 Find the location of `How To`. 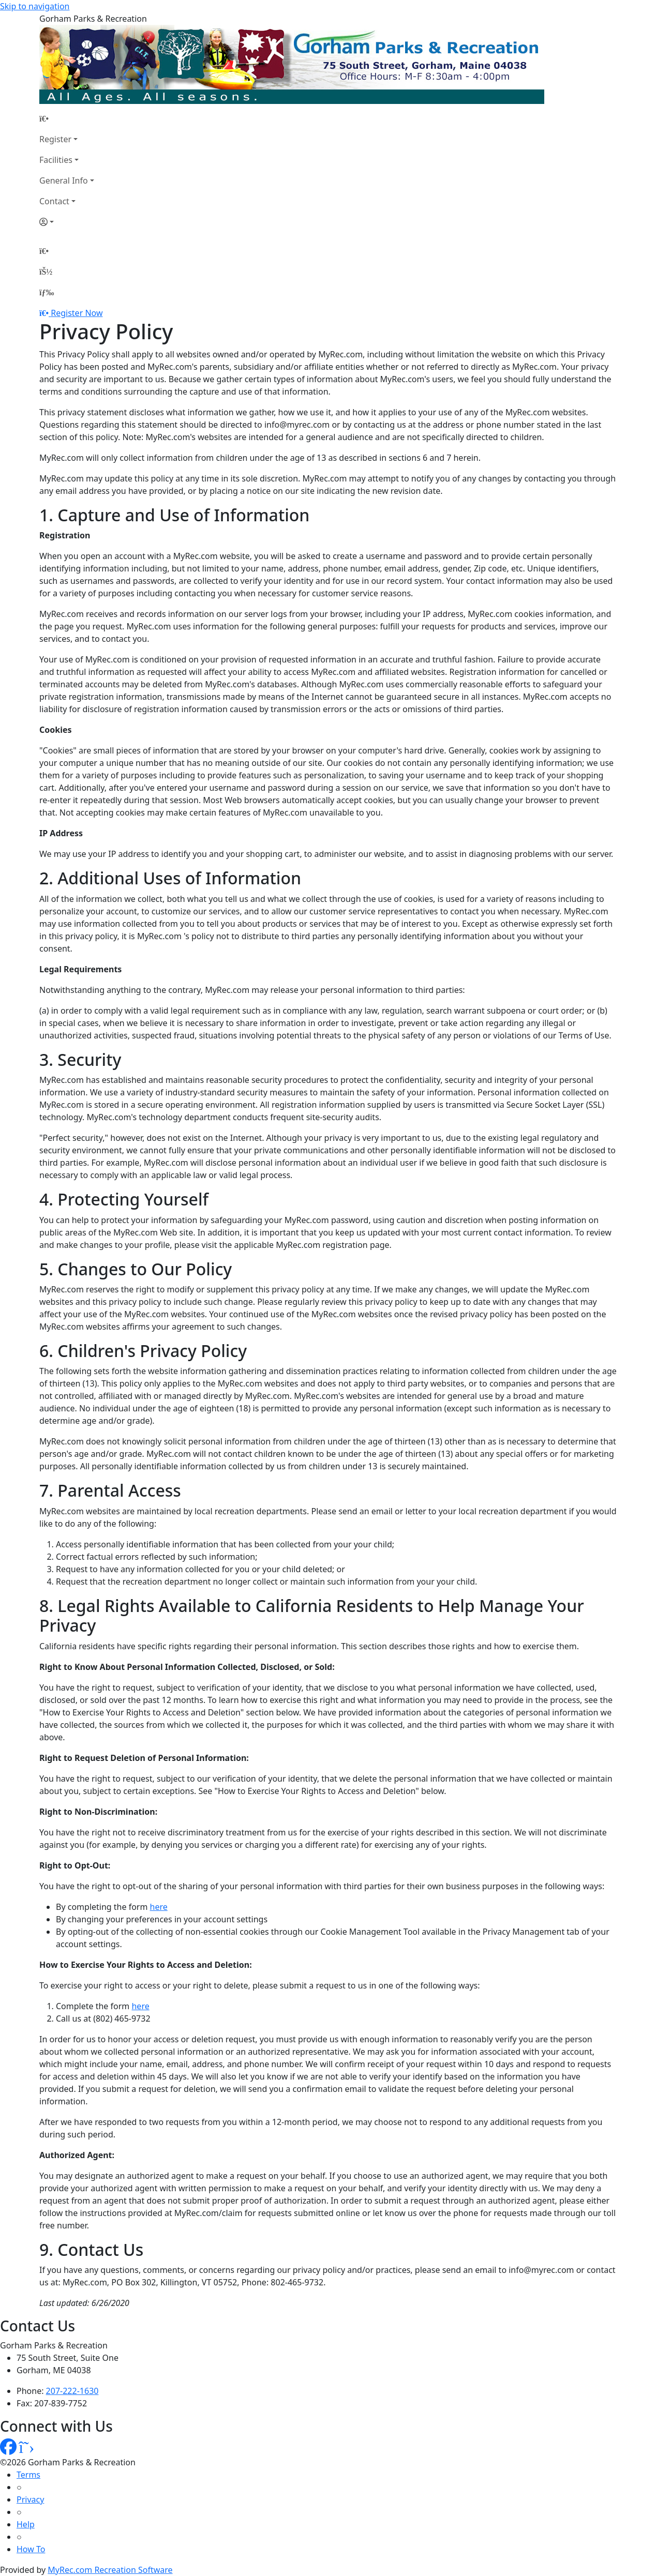

How To is located at coordinates (31, 2549).